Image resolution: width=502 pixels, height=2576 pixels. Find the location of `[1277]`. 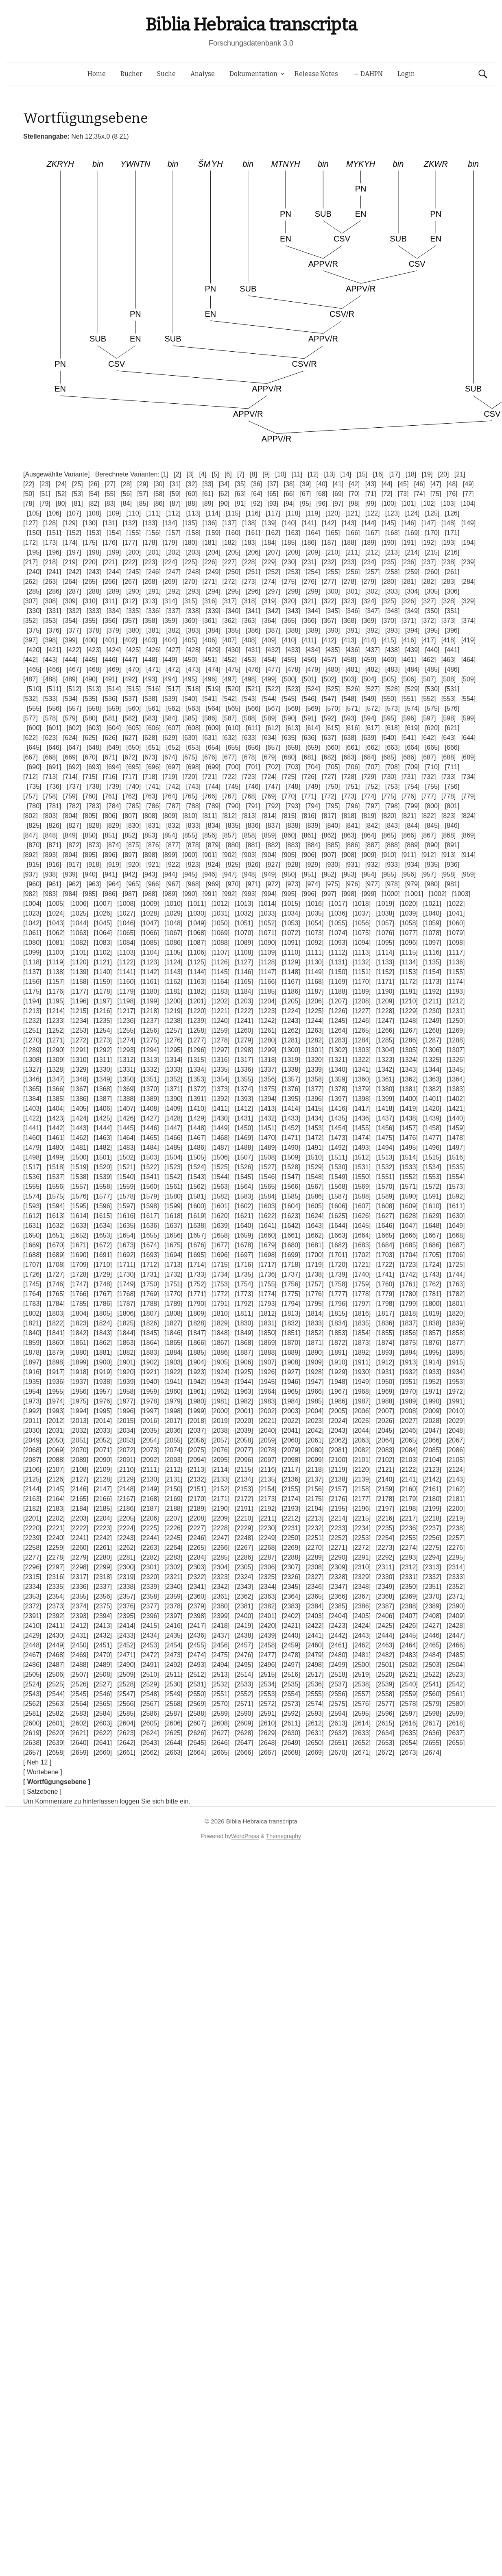

[1277] is located at coordinates (197, 1040).